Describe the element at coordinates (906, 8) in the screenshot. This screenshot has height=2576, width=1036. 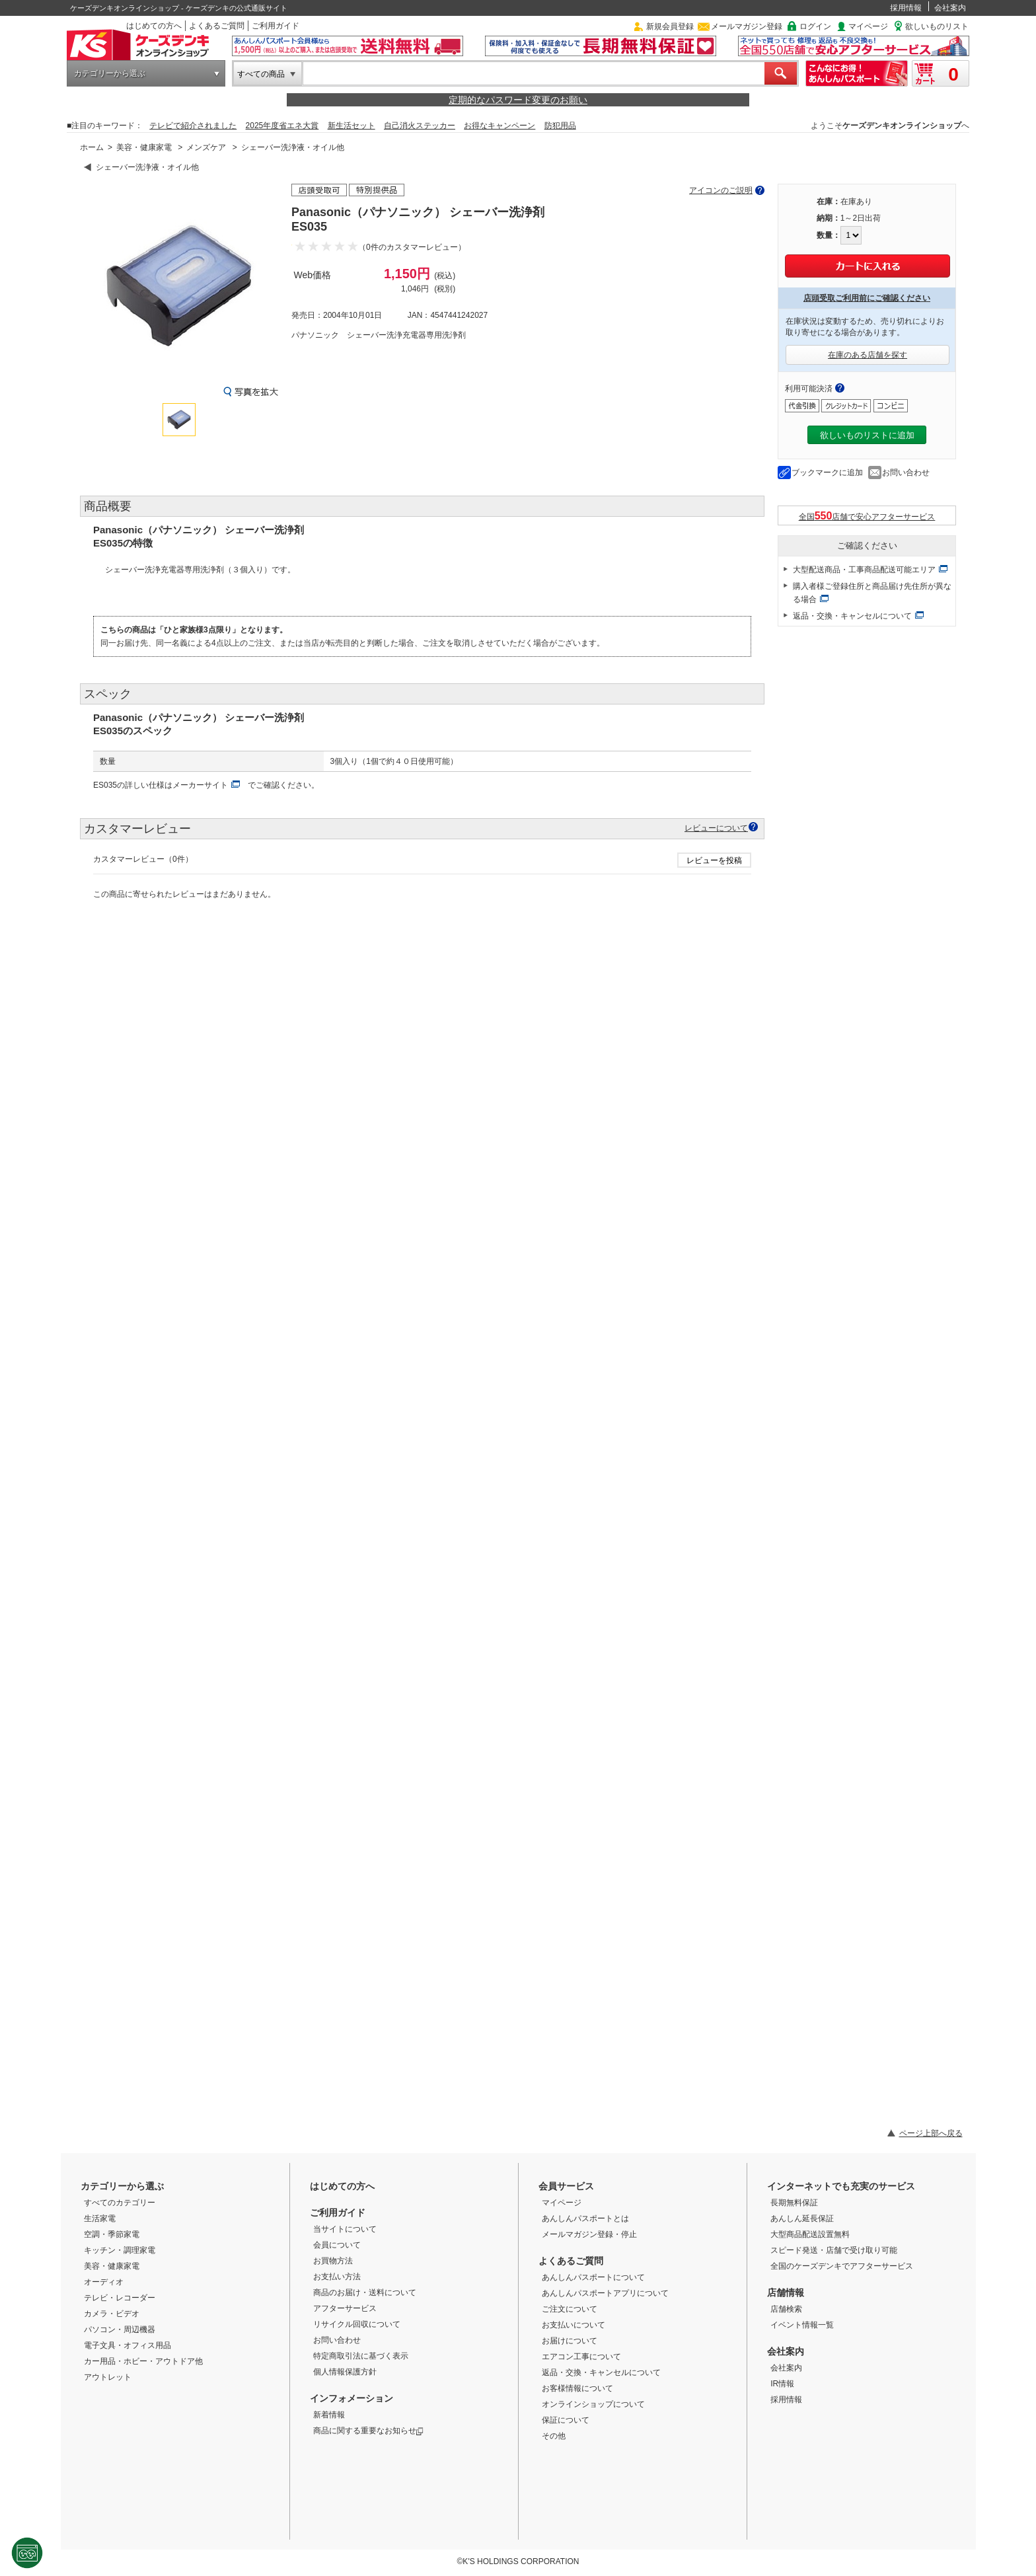
I see `採用情報` at that location.